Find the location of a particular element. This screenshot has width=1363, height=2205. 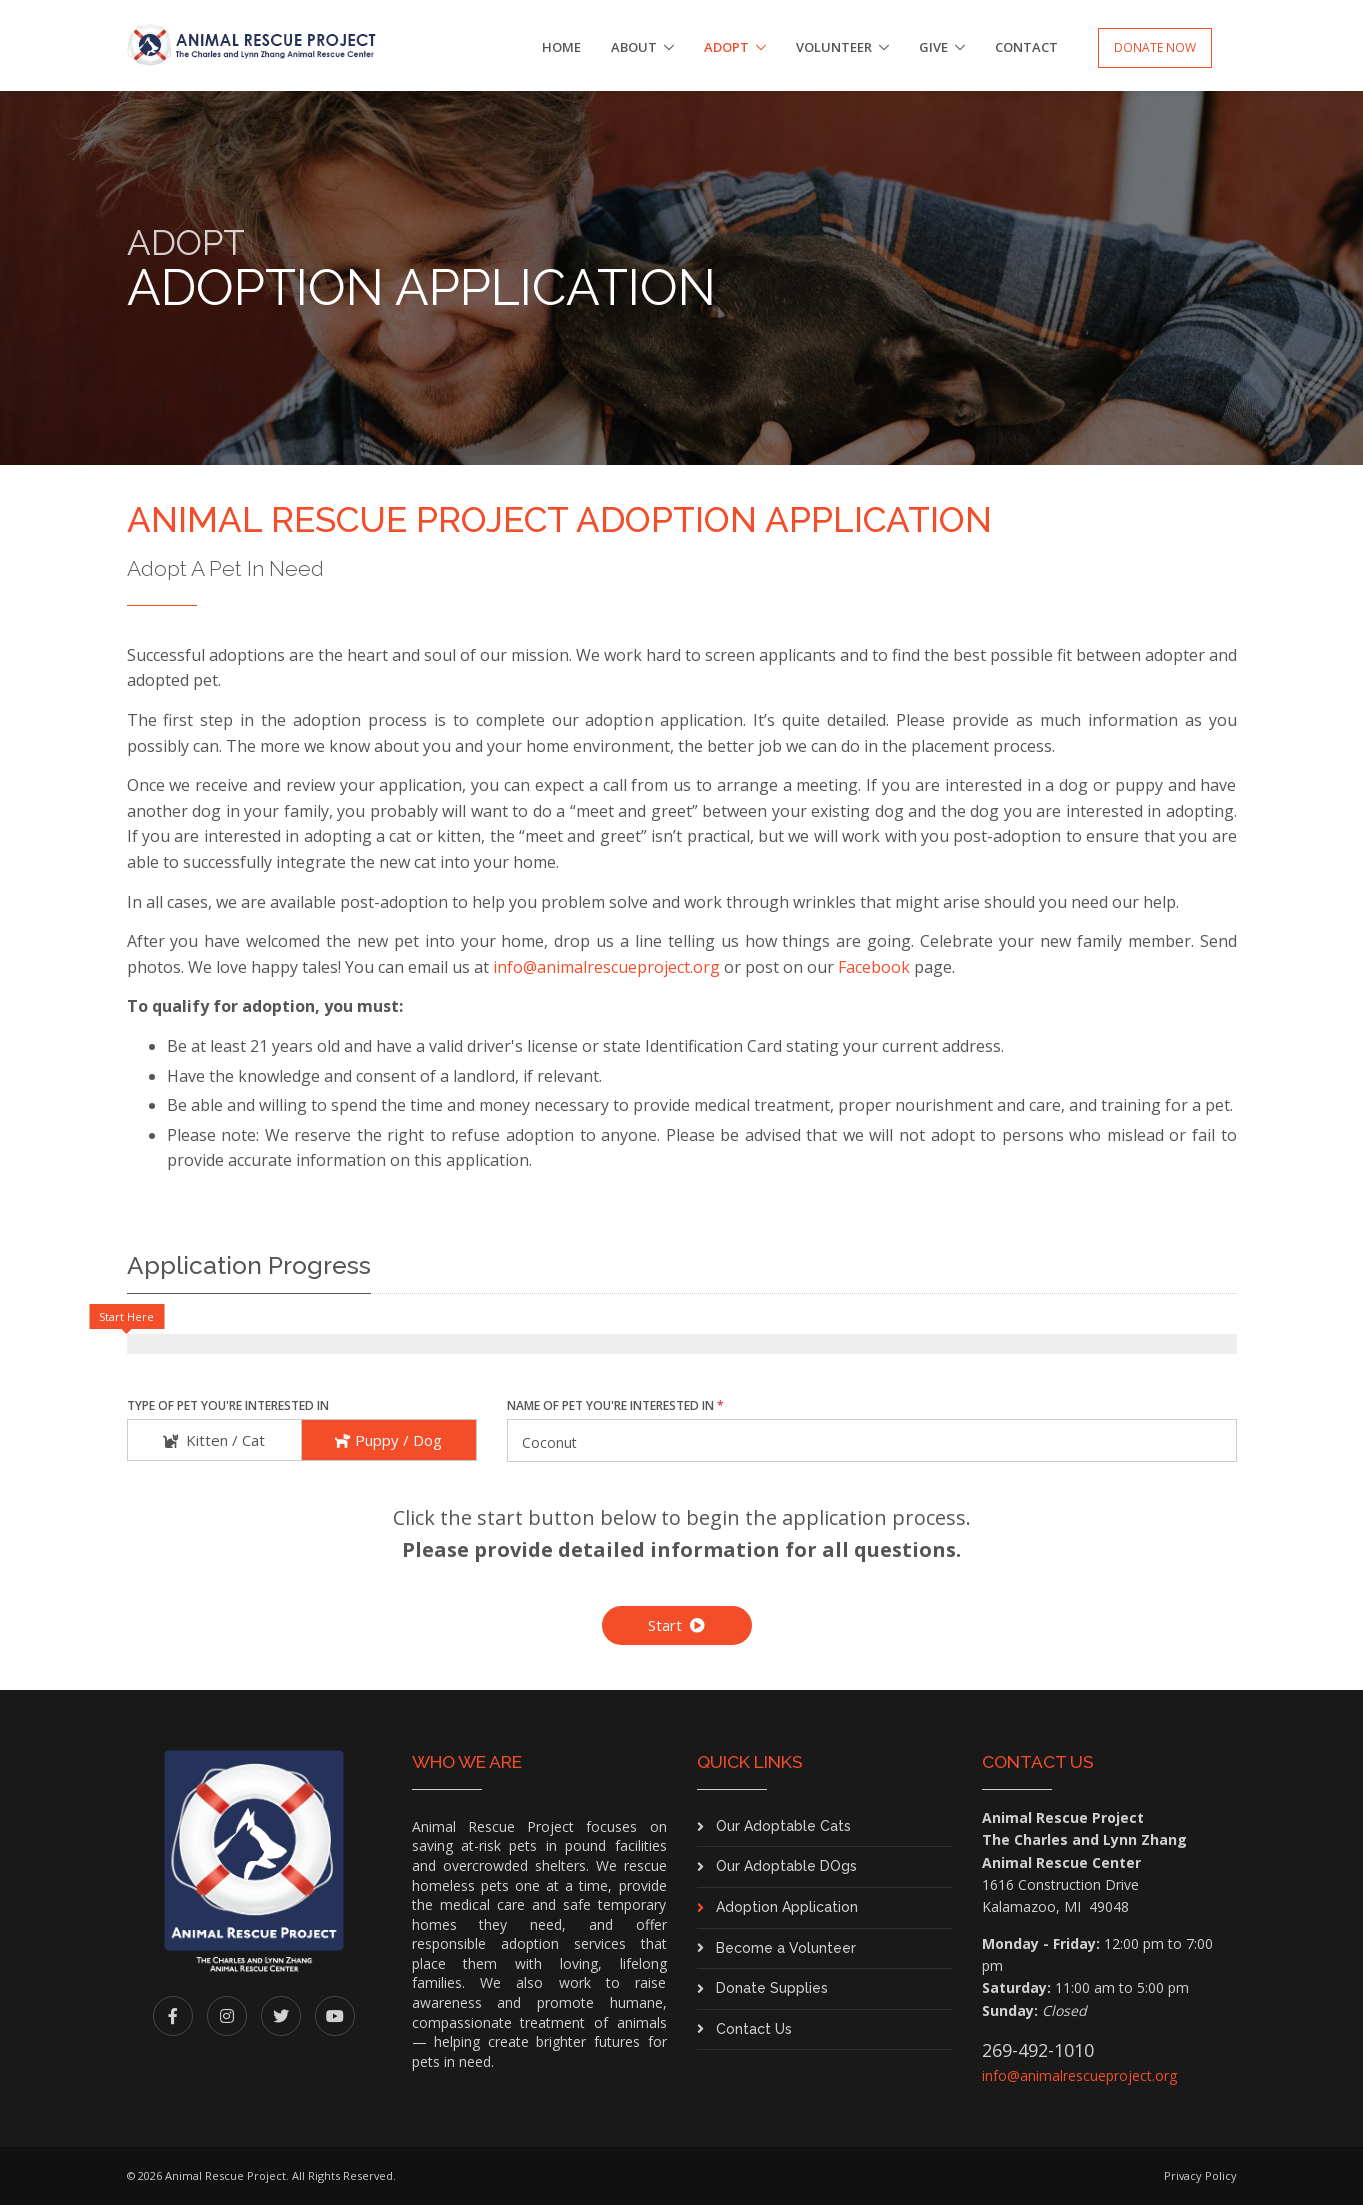

Give is located at coordinates (933, 47).